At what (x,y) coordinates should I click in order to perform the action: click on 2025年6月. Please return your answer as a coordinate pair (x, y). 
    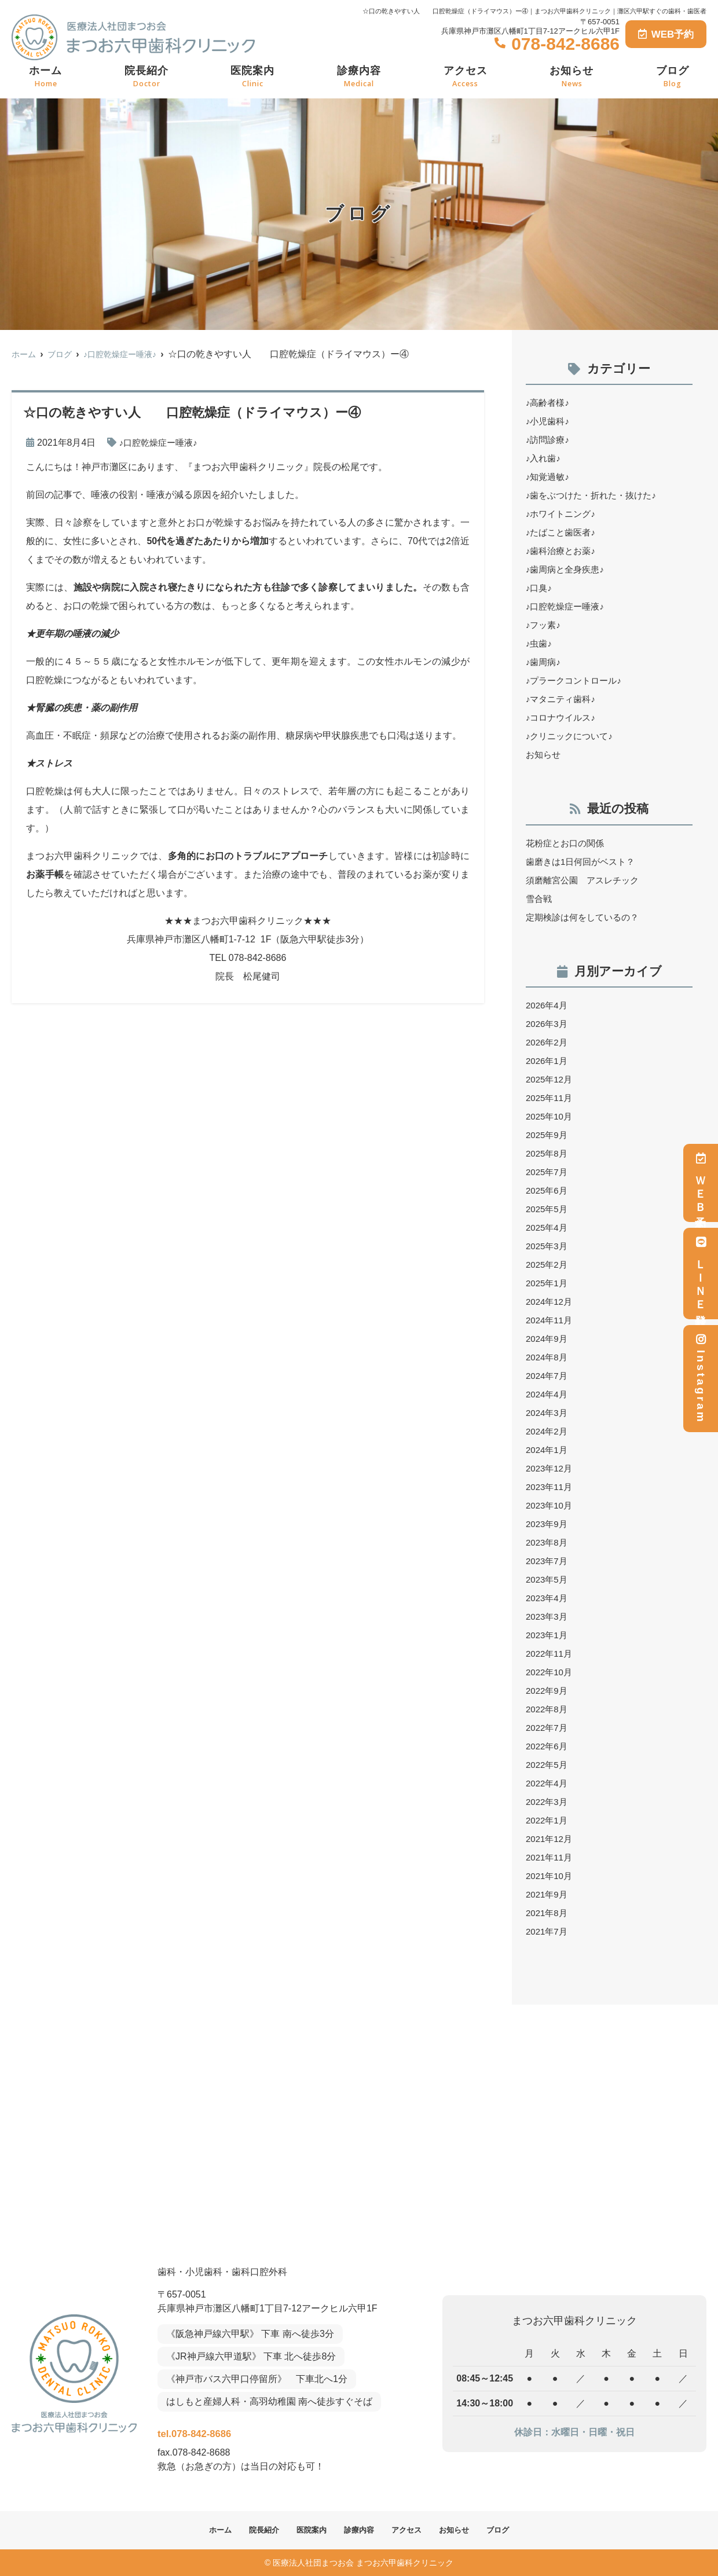
    Looking at the image, I should click on (548, 1190).